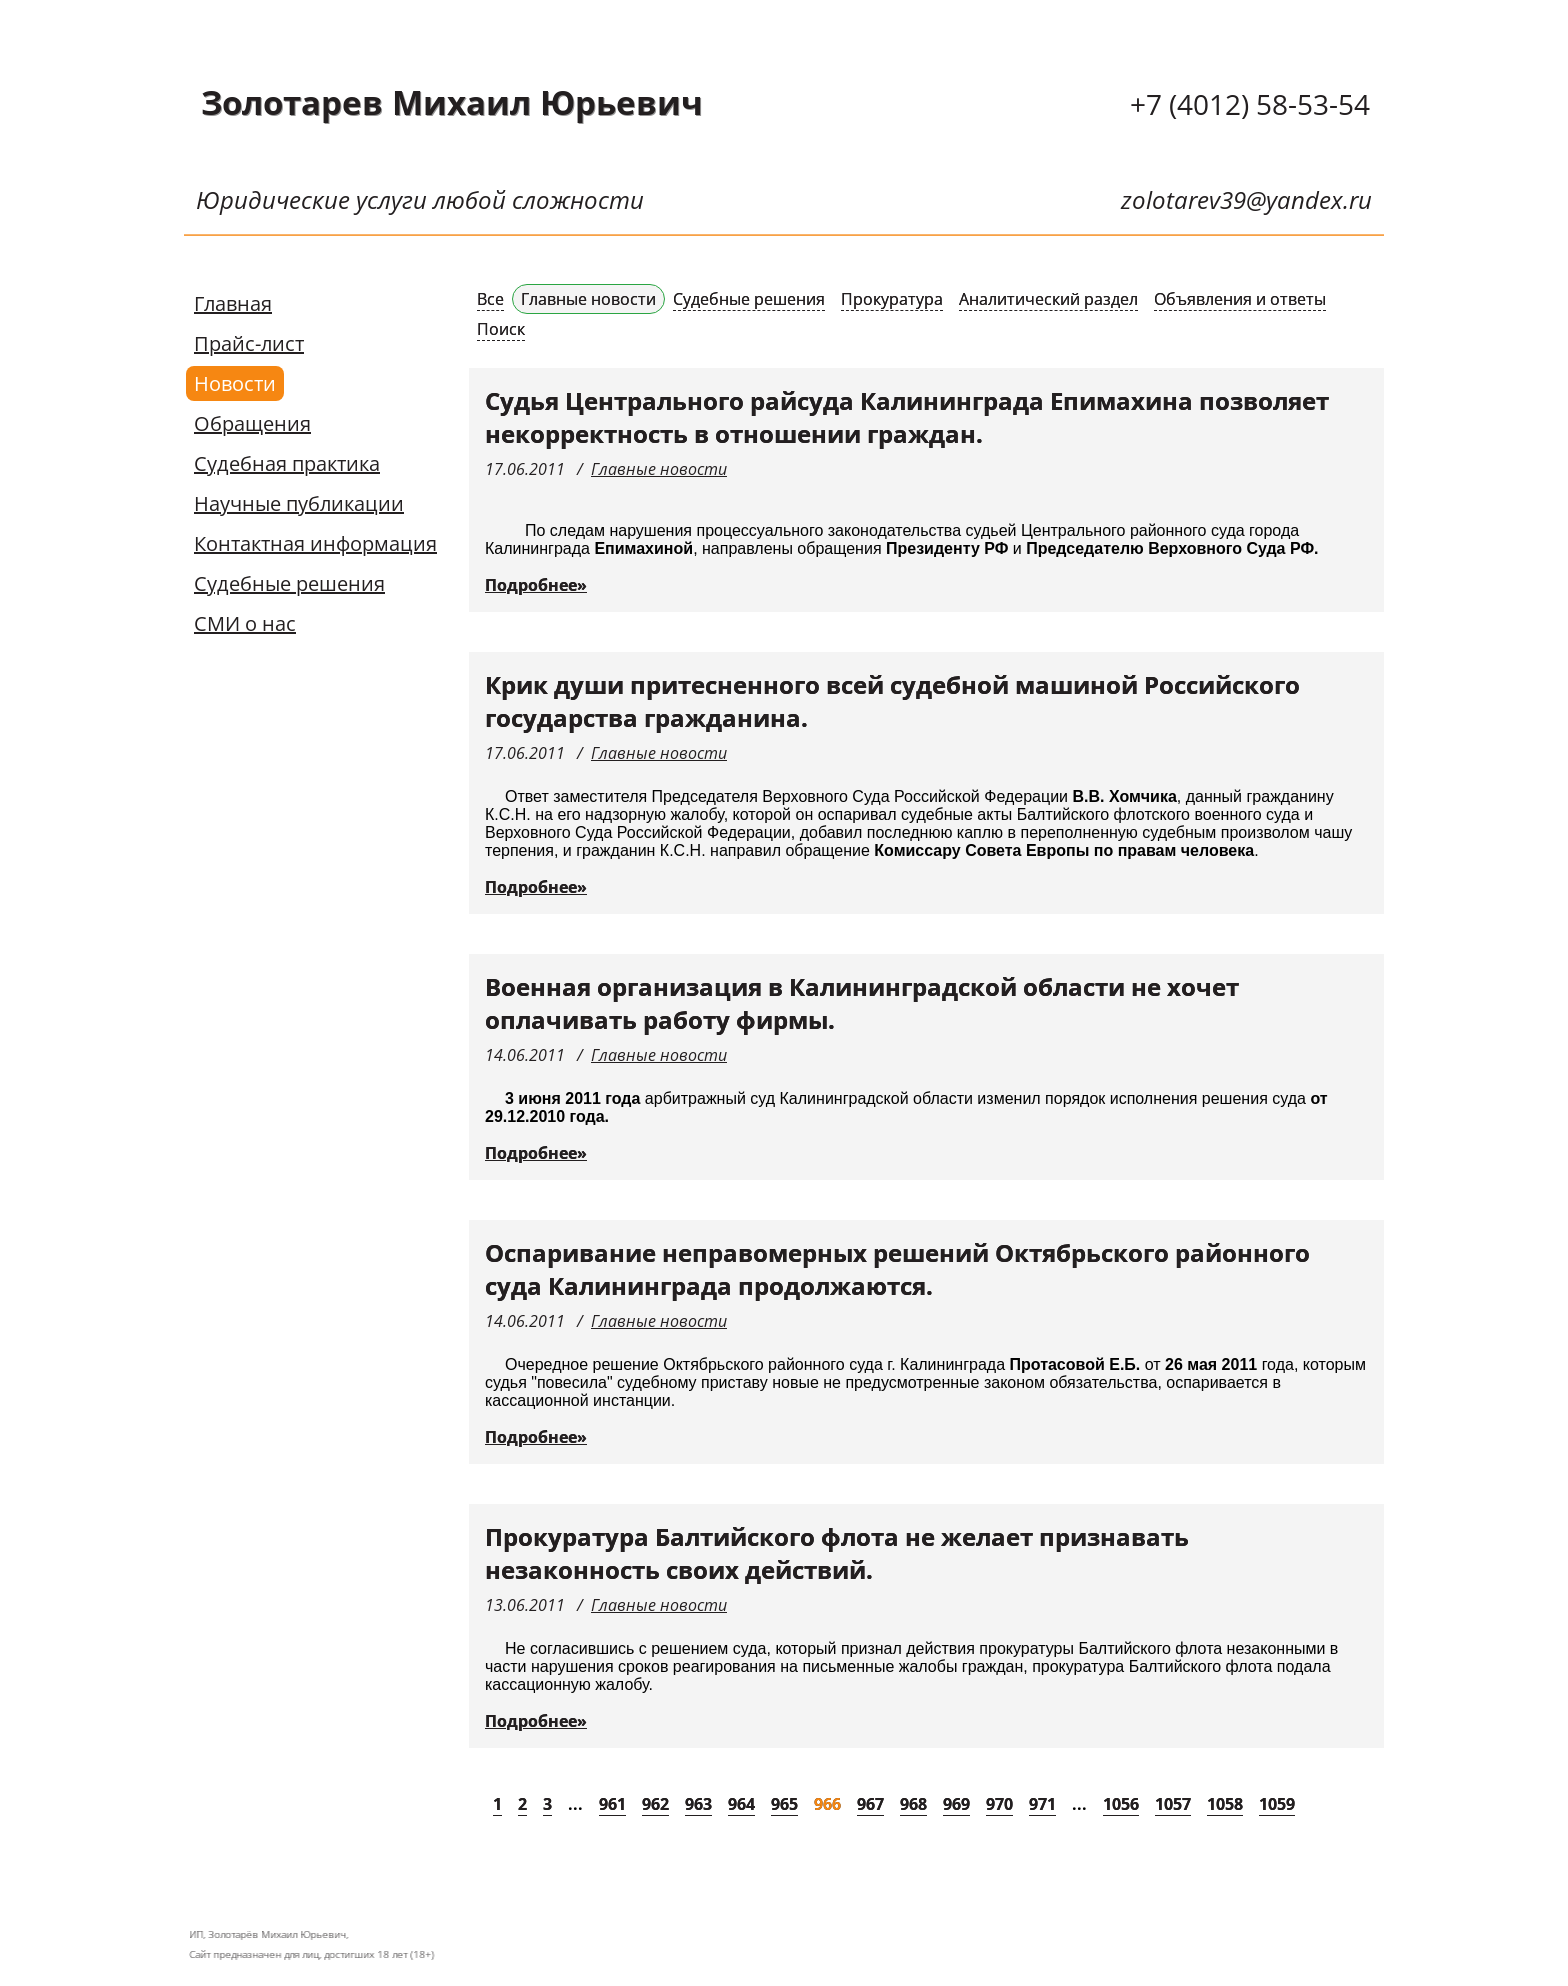 The image size is (1568, 1986). Describe the element at coordinates (289, 583) in the screenshot. I see `Судебные решения` at that location.